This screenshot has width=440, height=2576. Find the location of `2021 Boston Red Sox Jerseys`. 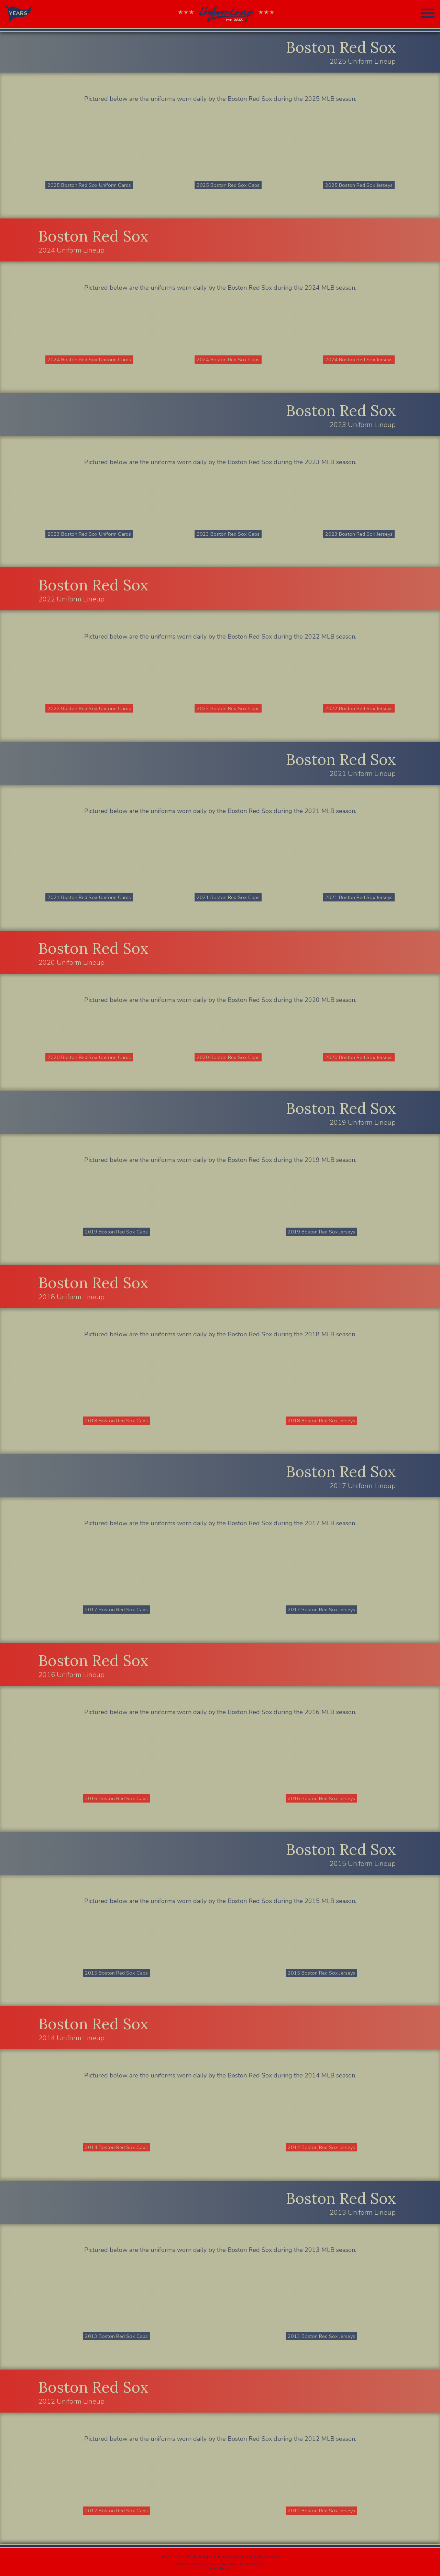

2021 Boston Red Sox Jerseys is located at coordinates (358, 897).